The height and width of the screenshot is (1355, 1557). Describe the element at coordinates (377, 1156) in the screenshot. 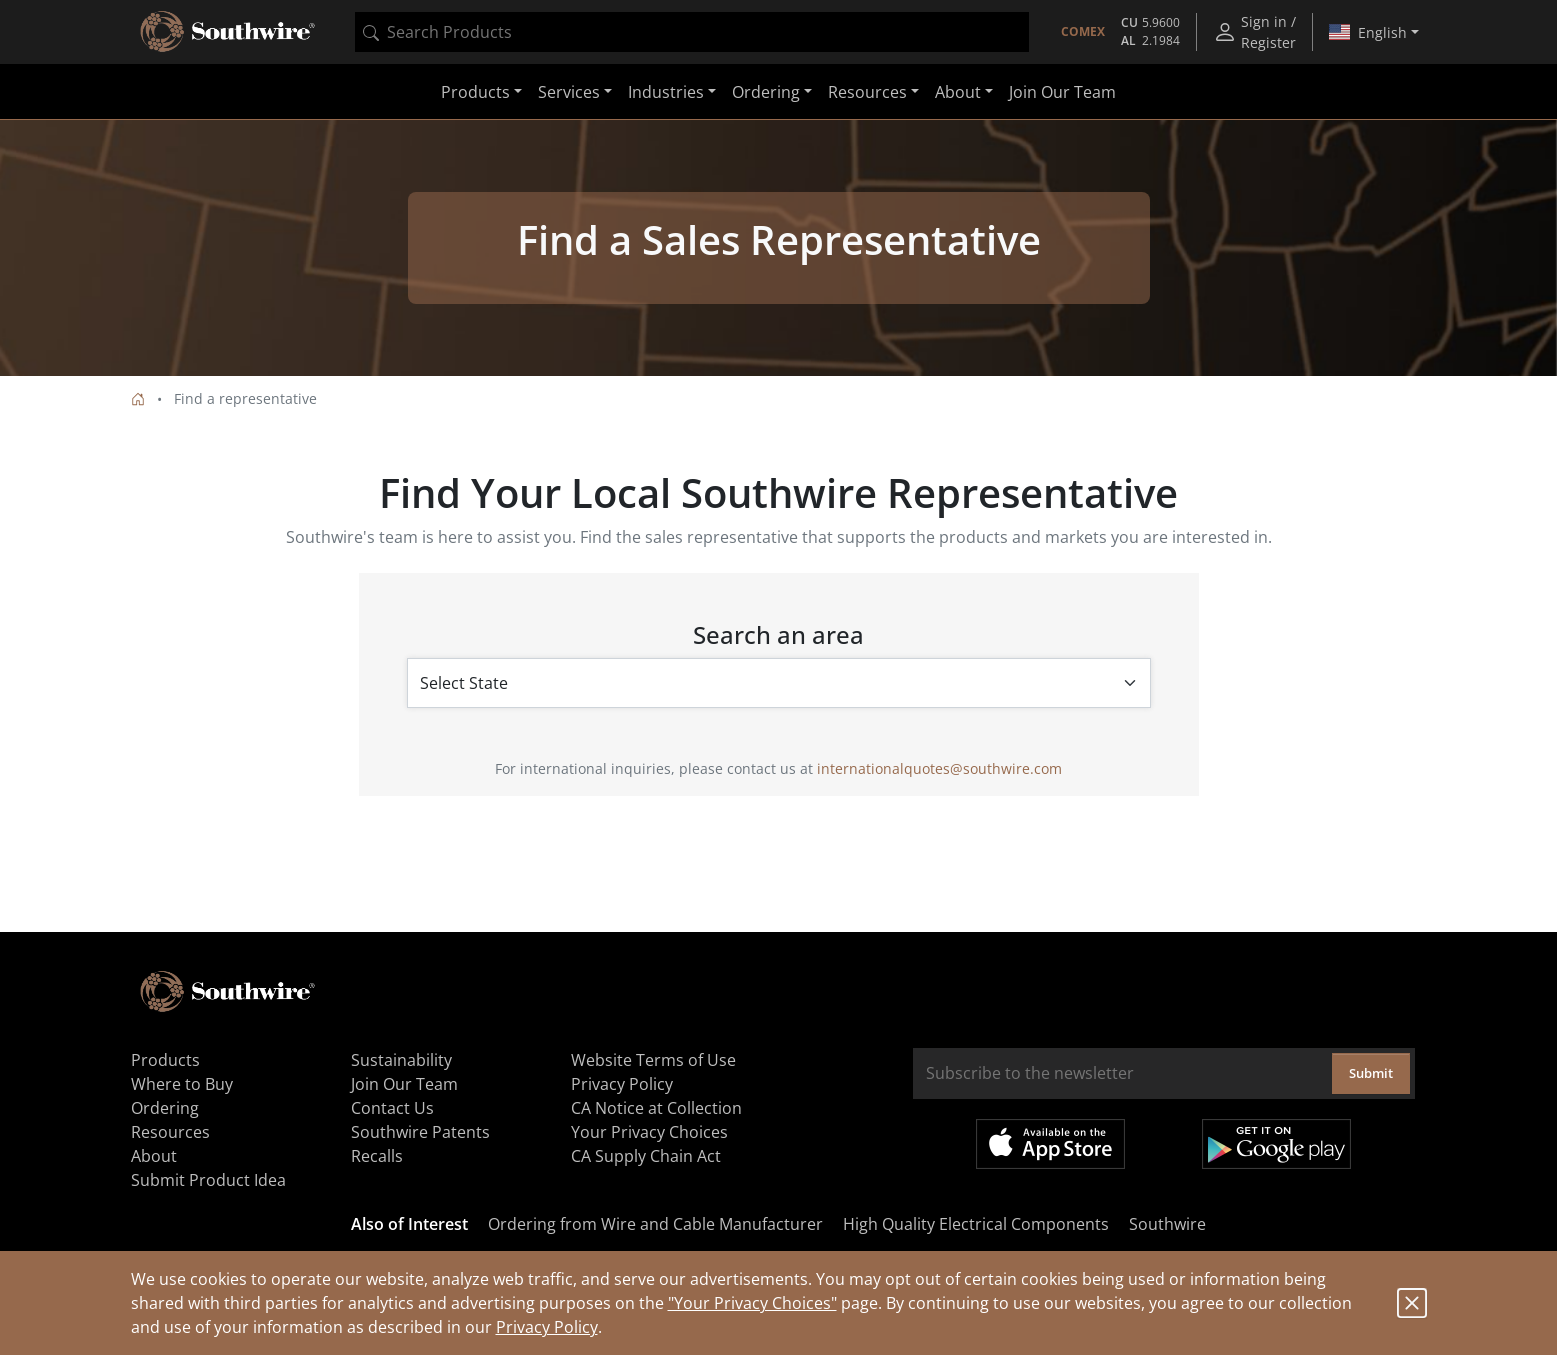

I see `Recalls` at that location.